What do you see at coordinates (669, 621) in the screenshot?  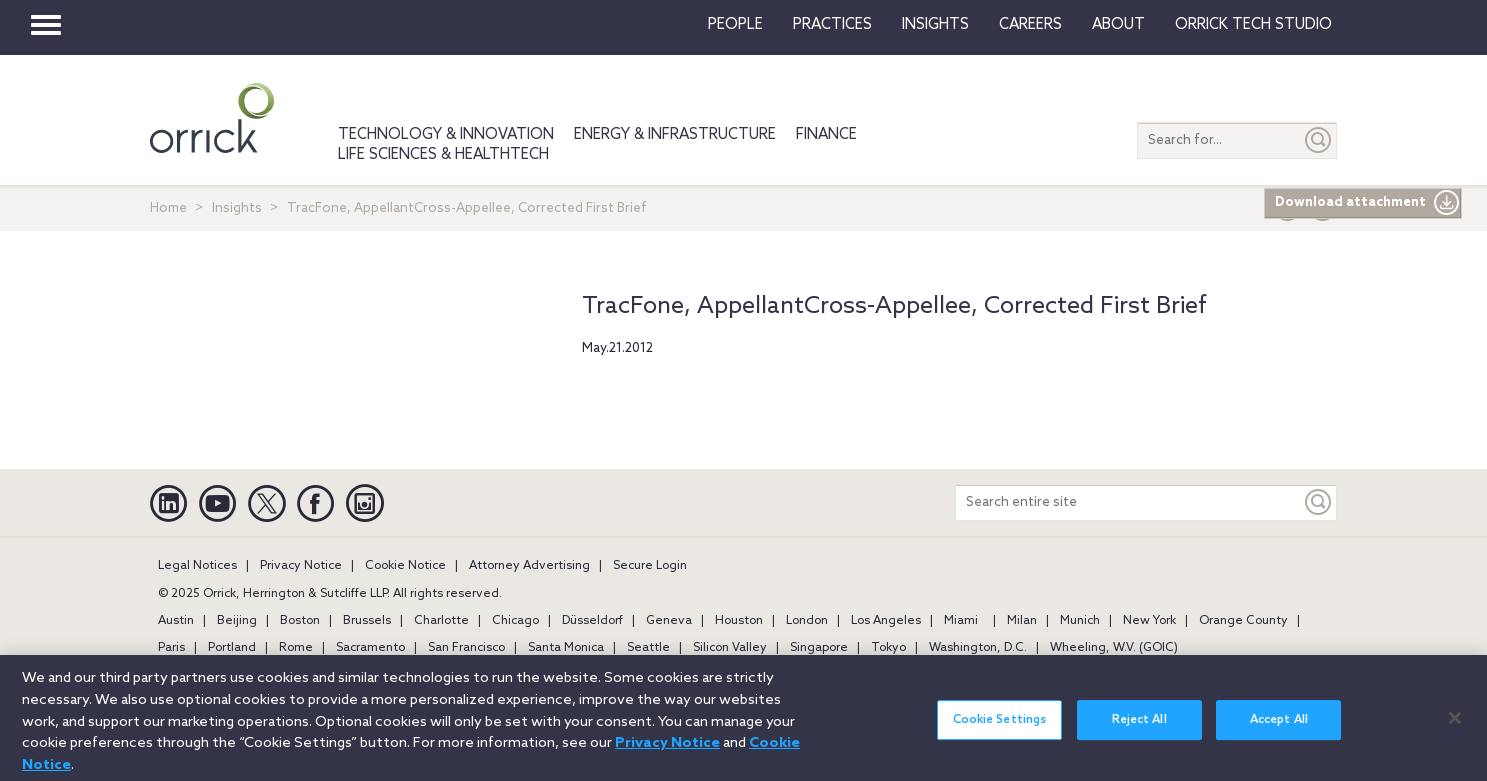 I see `Geneva` at bounding box center [669, 621].